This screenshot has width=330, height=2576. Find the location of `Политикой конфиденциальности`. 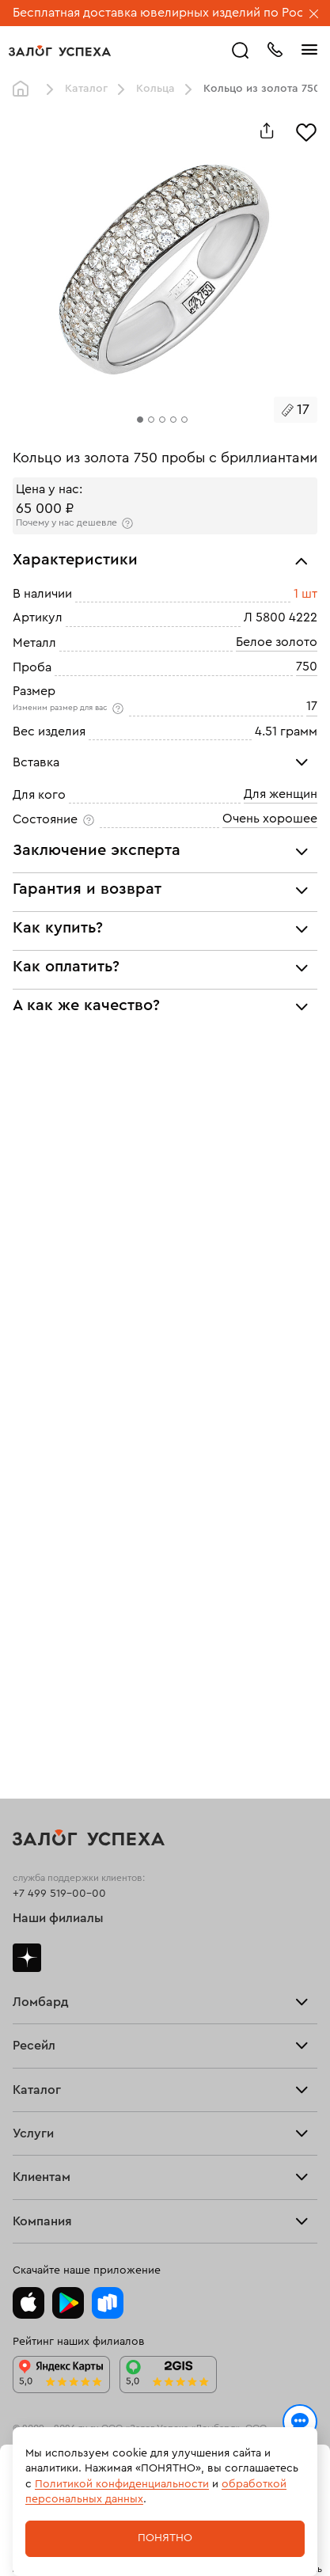

Политикой конфиденциальности is located at coordinates (122, 2484).